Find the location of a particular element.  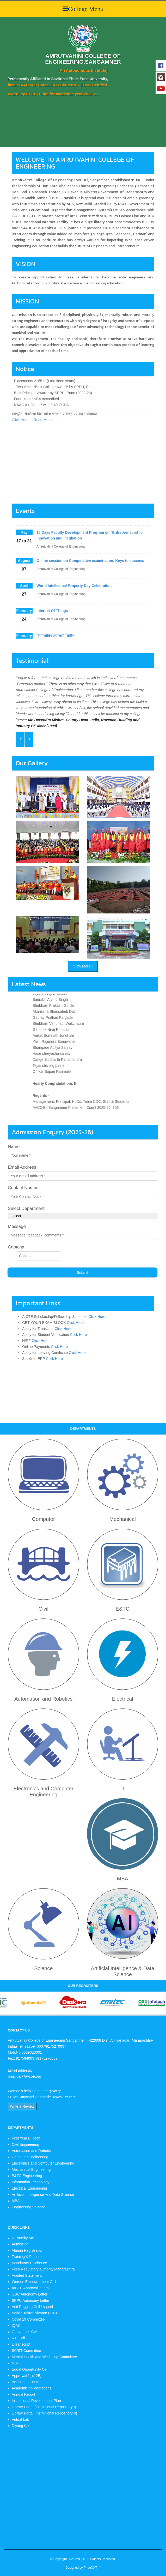

Artificial Intelligence And Data Science is located at coordinates (43, 2194).